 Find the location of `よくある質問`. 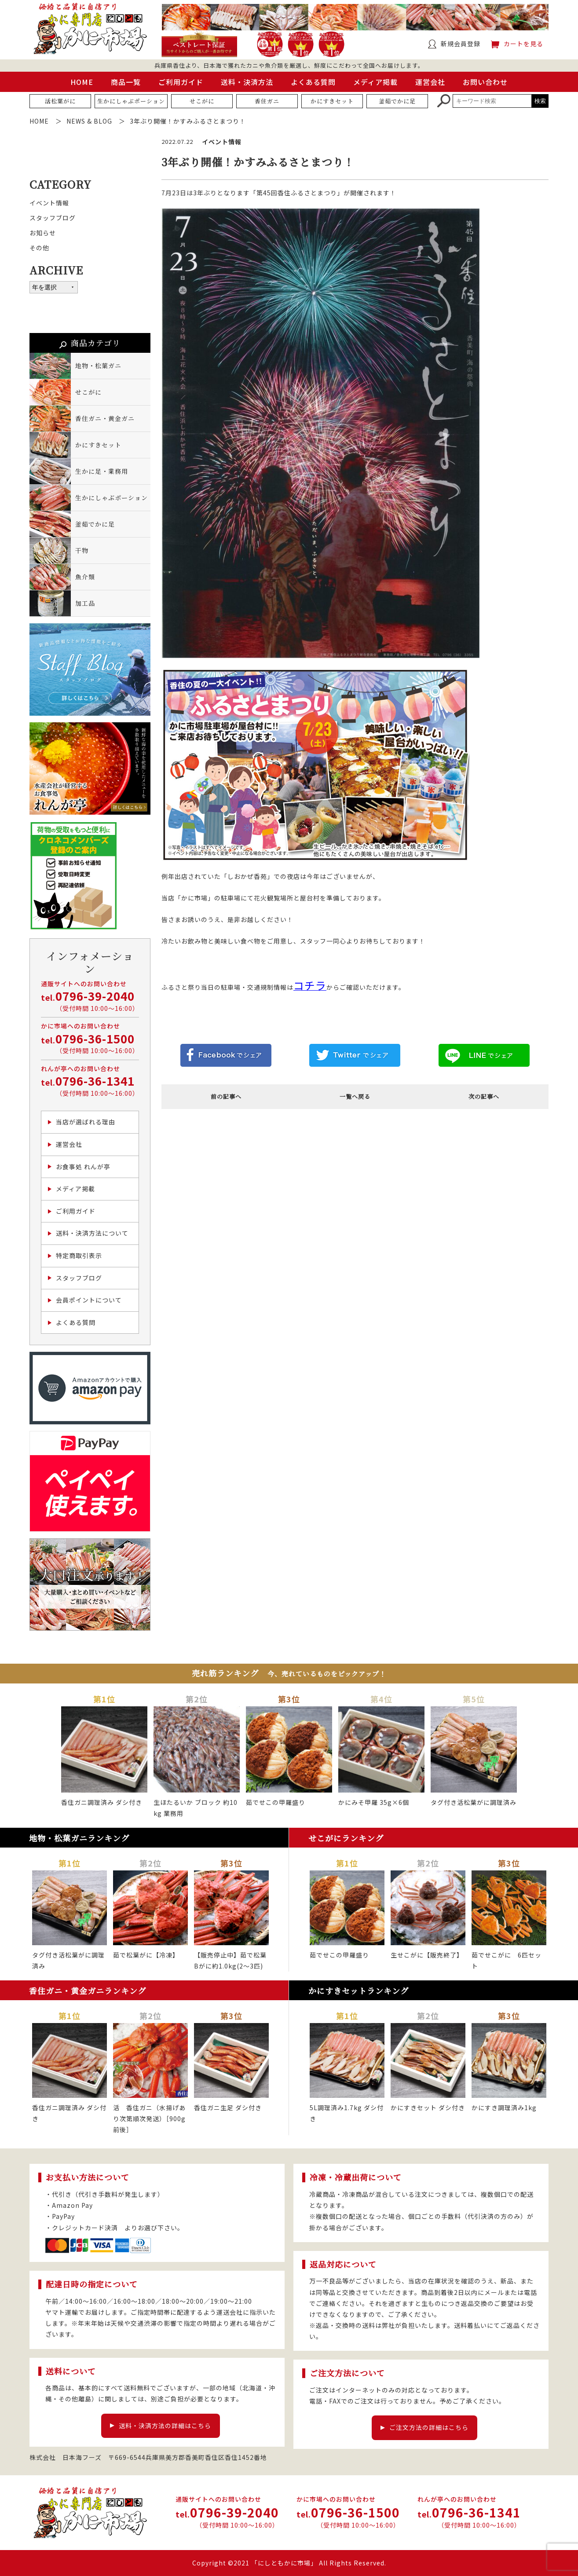

よくある質問 is located at coordinates (313, 82).